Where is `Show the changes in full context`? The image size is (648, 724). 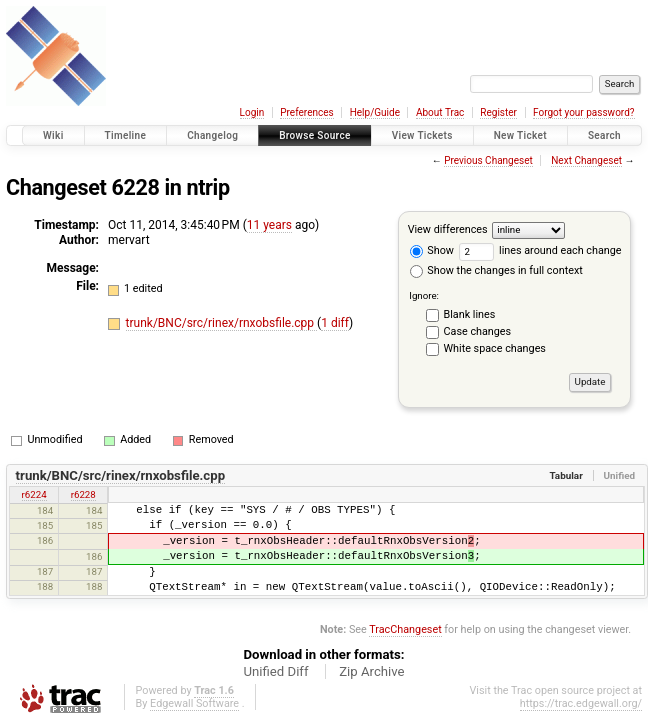 Show the changes in full context is located at coordinates (496, 270).